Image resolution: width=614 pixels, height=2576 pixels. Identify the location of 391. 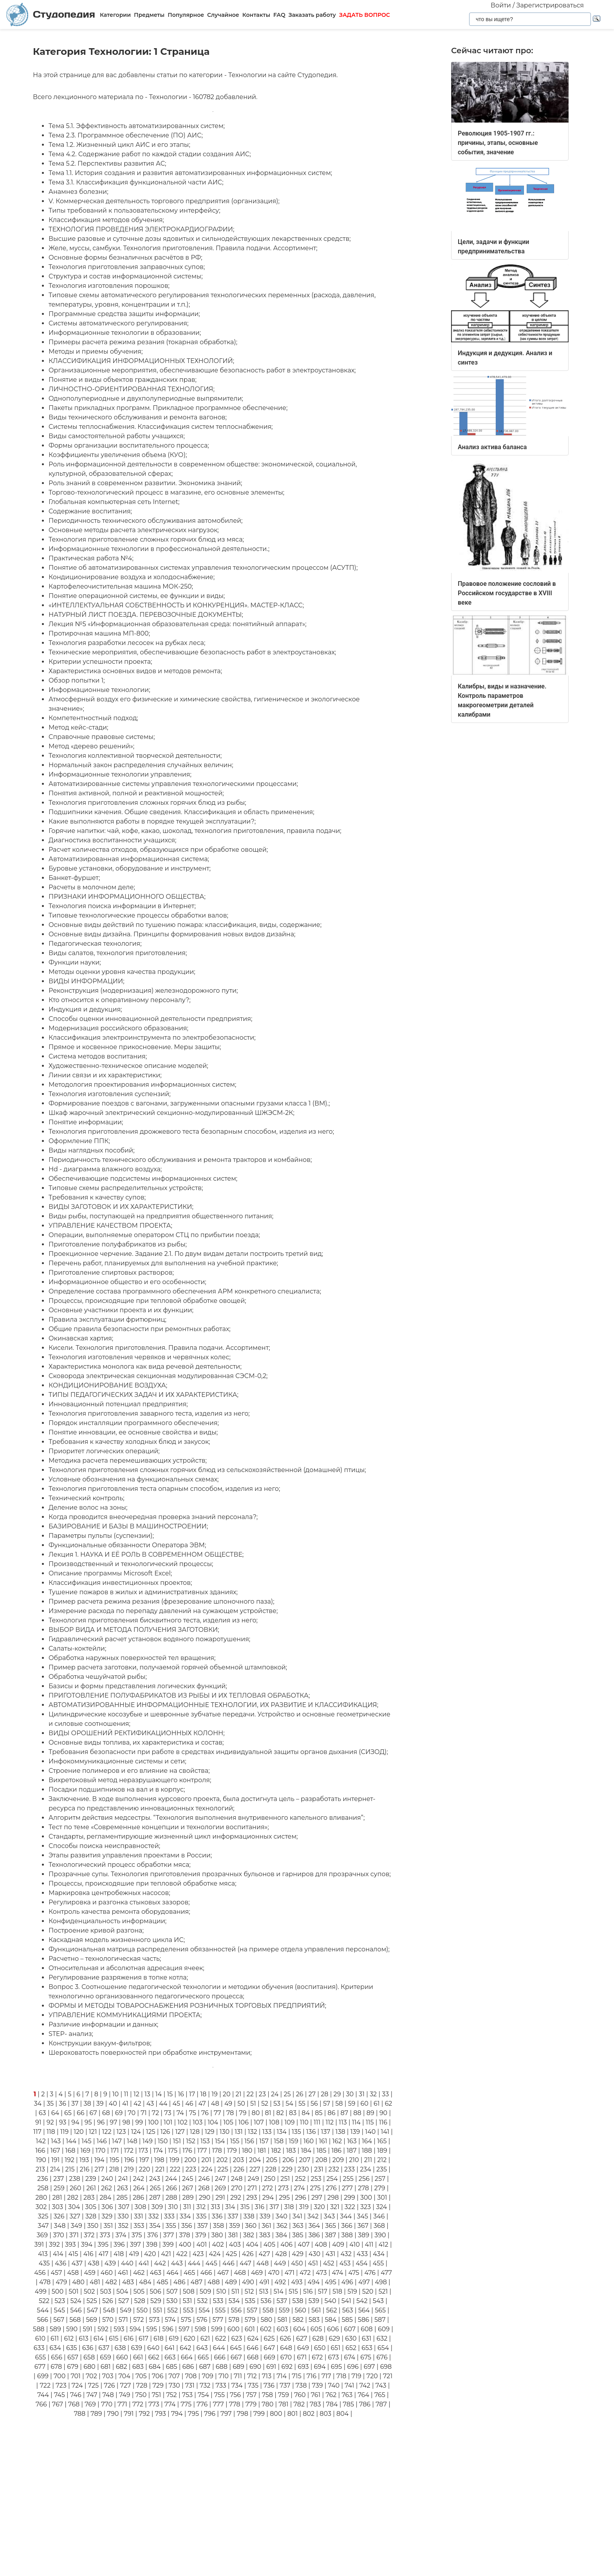
(39, 2244).